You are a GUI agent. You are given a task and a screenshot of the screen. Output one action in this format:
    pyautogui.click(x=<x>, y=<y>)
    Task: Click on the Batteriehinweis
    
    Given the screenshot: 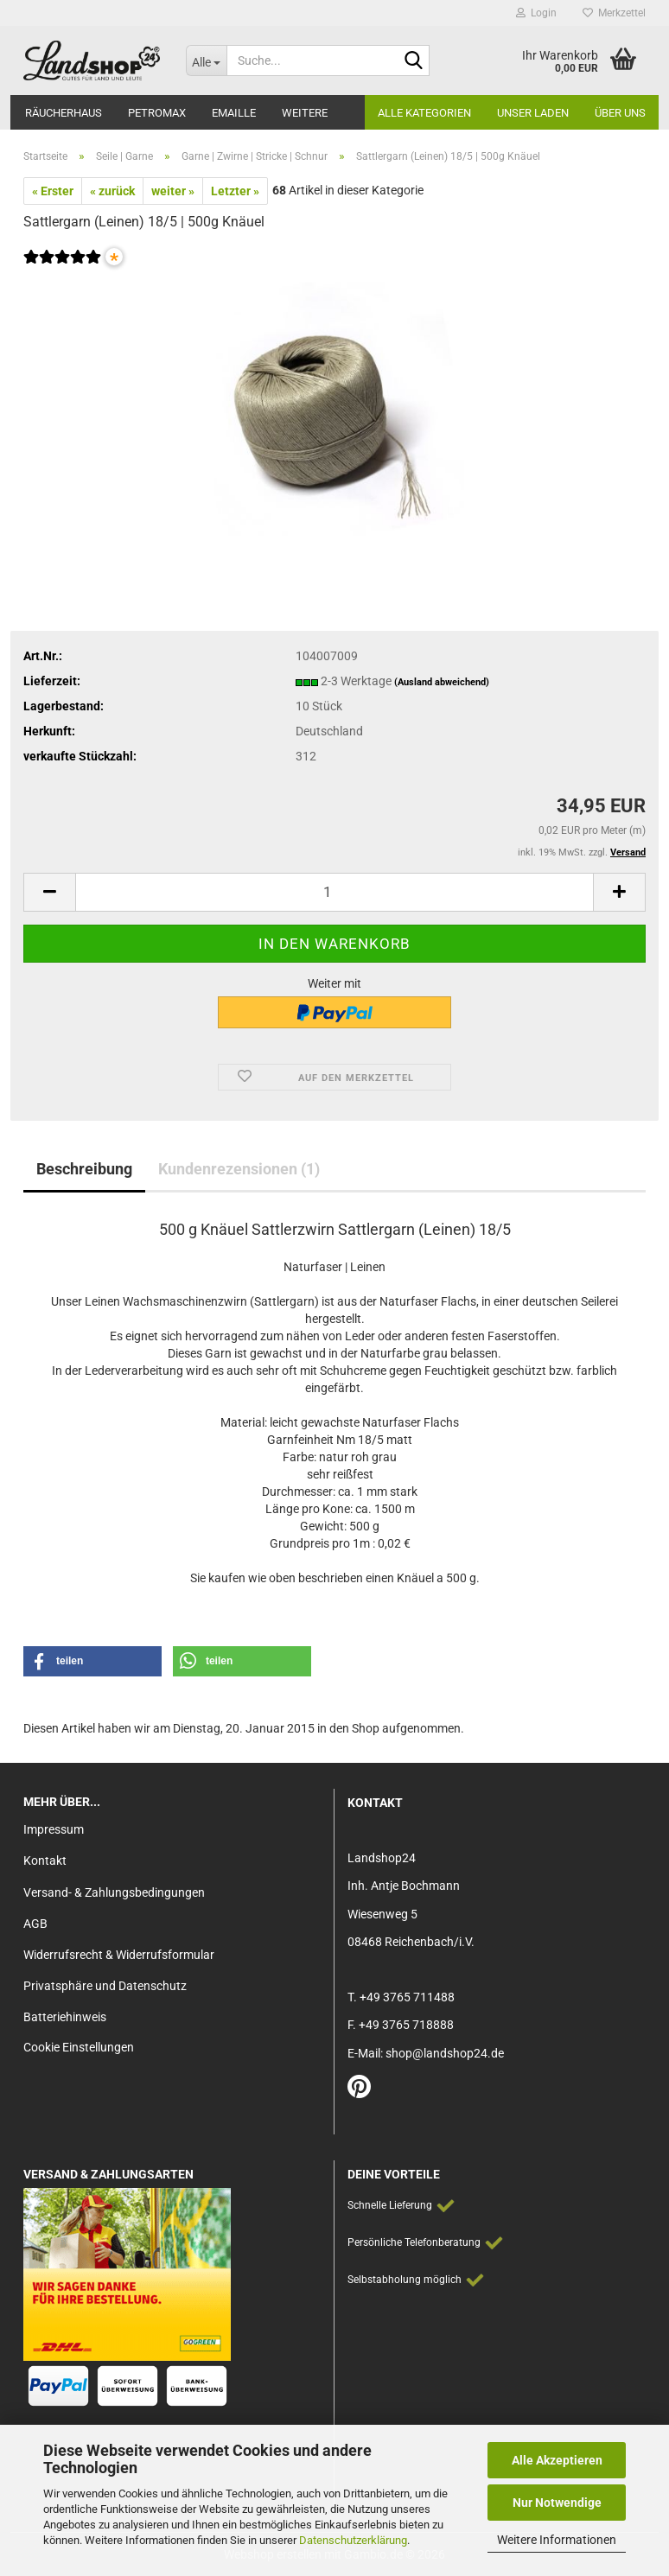 What is the action you would take?
    pyautogui.click(x=64, y=2017)
    